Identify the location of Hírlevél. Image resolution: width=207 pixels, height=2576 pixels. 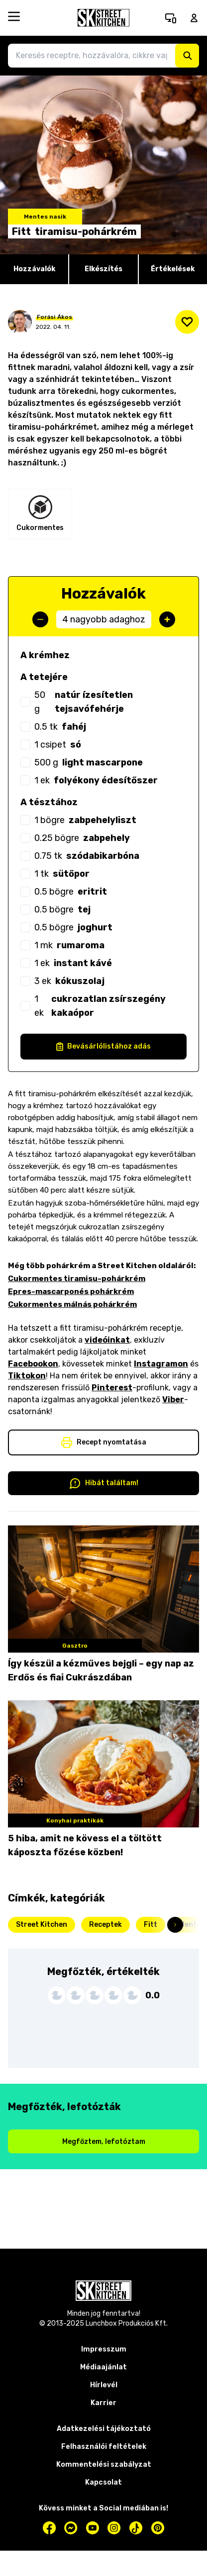
(103, 2385).